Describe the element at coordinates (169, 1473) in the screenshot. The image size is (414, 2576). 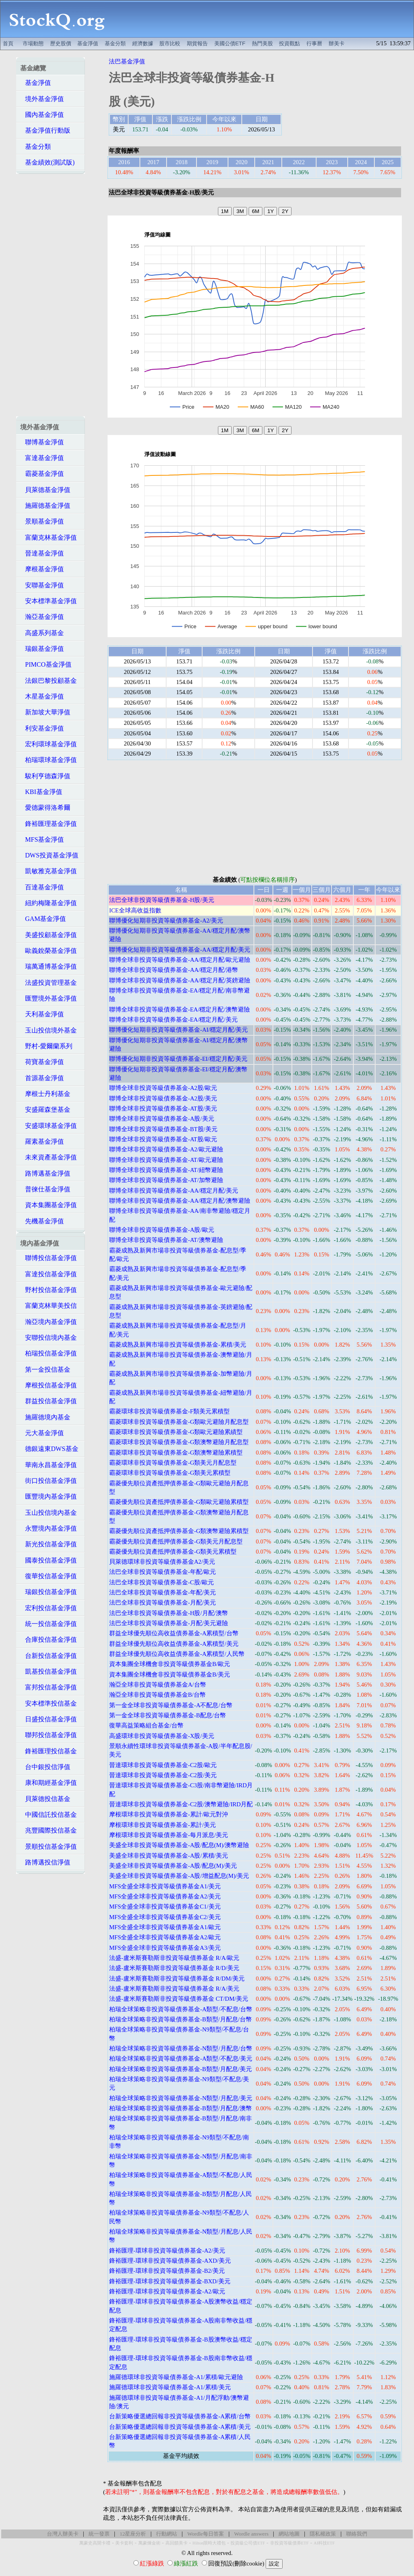
I see `霸菱環球非投資等級債券基金-G類美元累積型` at that location.